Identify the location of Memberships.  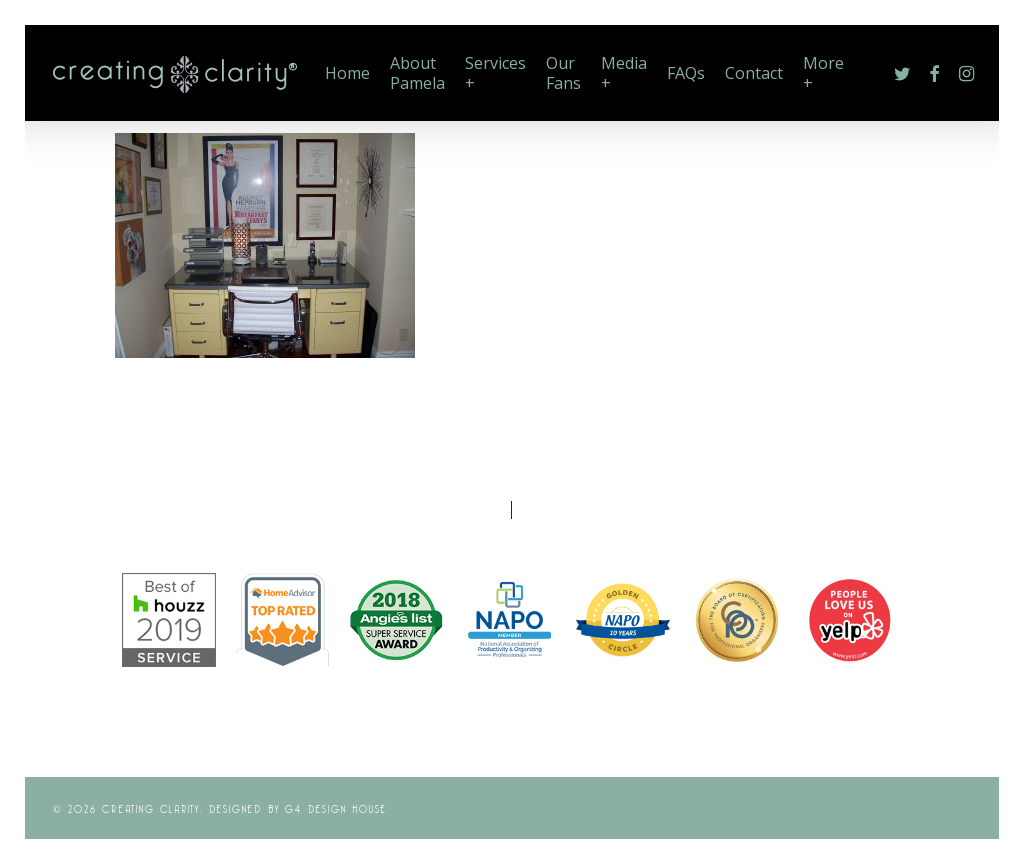
(581, 508).